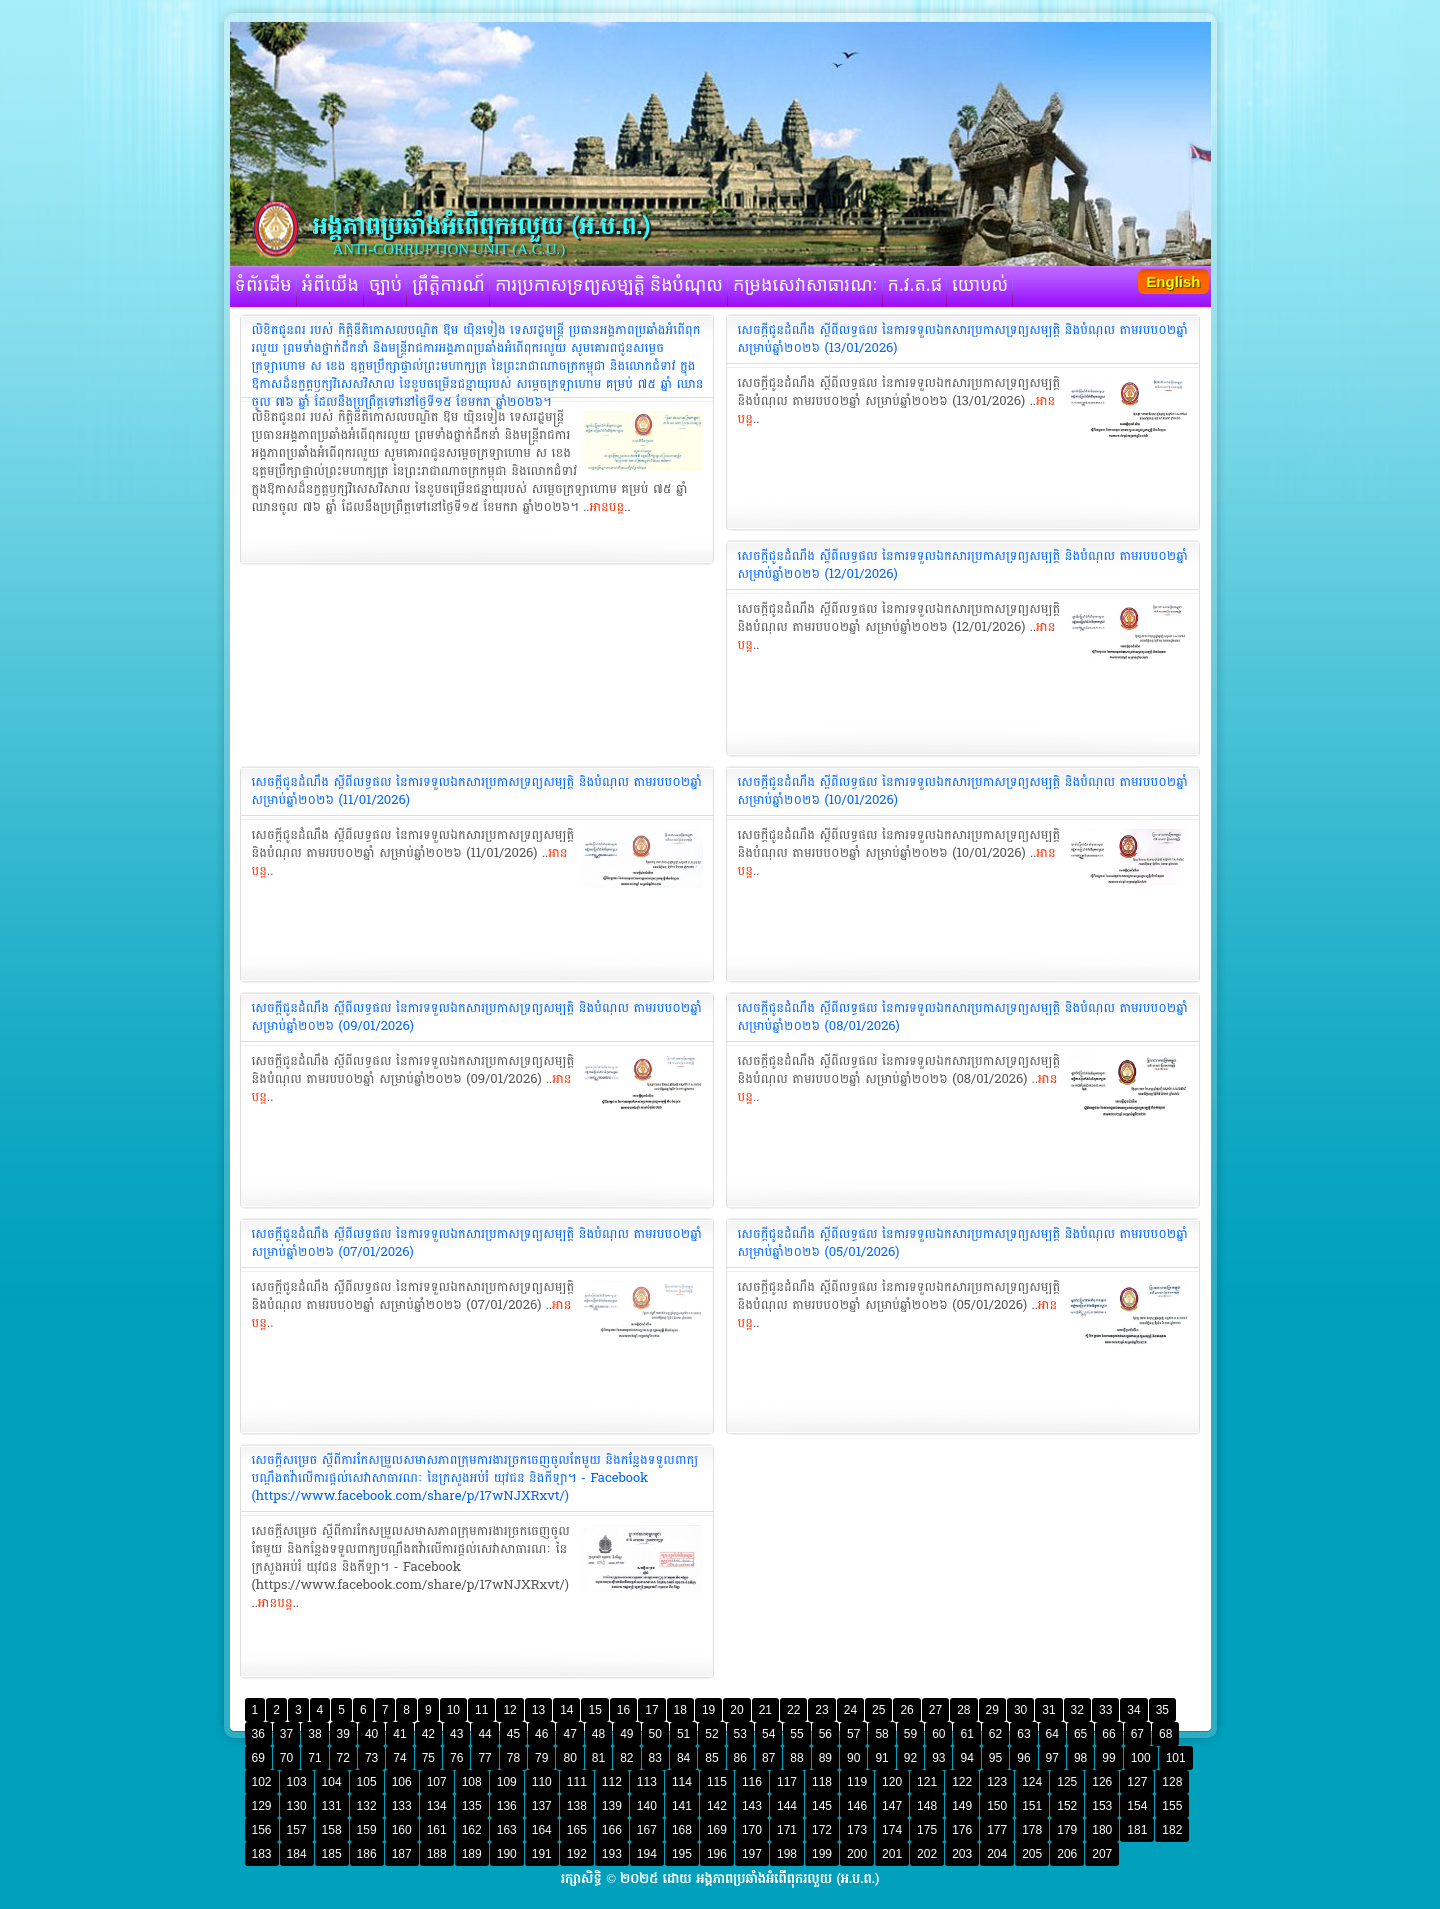 This screenshot has height=1909, width=1440. What do you see at coordinates (612, 1782) in the screenshot?
I see `112` at bounding box center [612, 1782].